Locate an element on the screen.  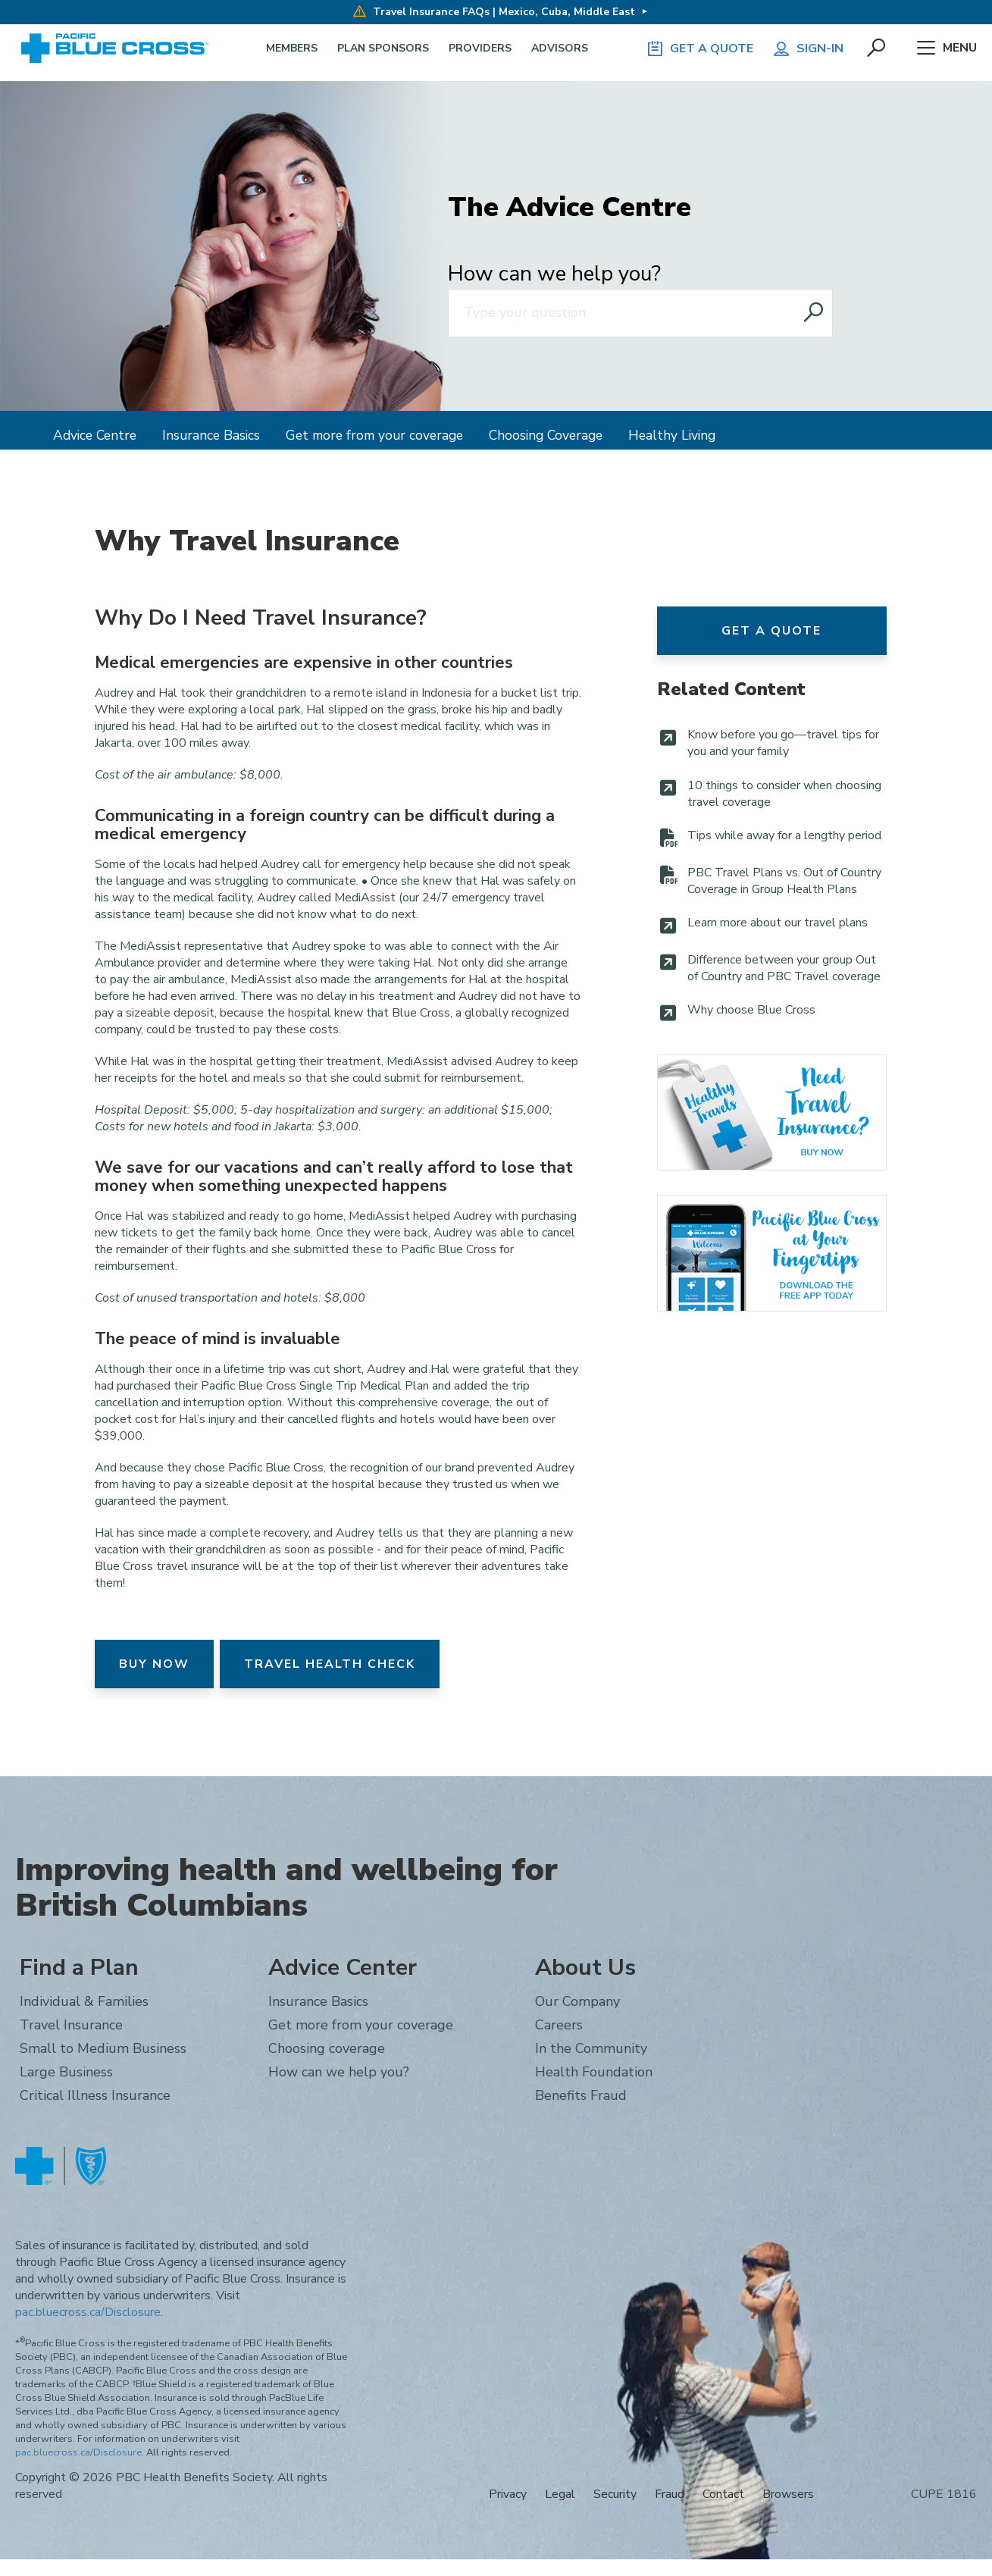
Benefits Fraud is located at coordinates (581, 2095).